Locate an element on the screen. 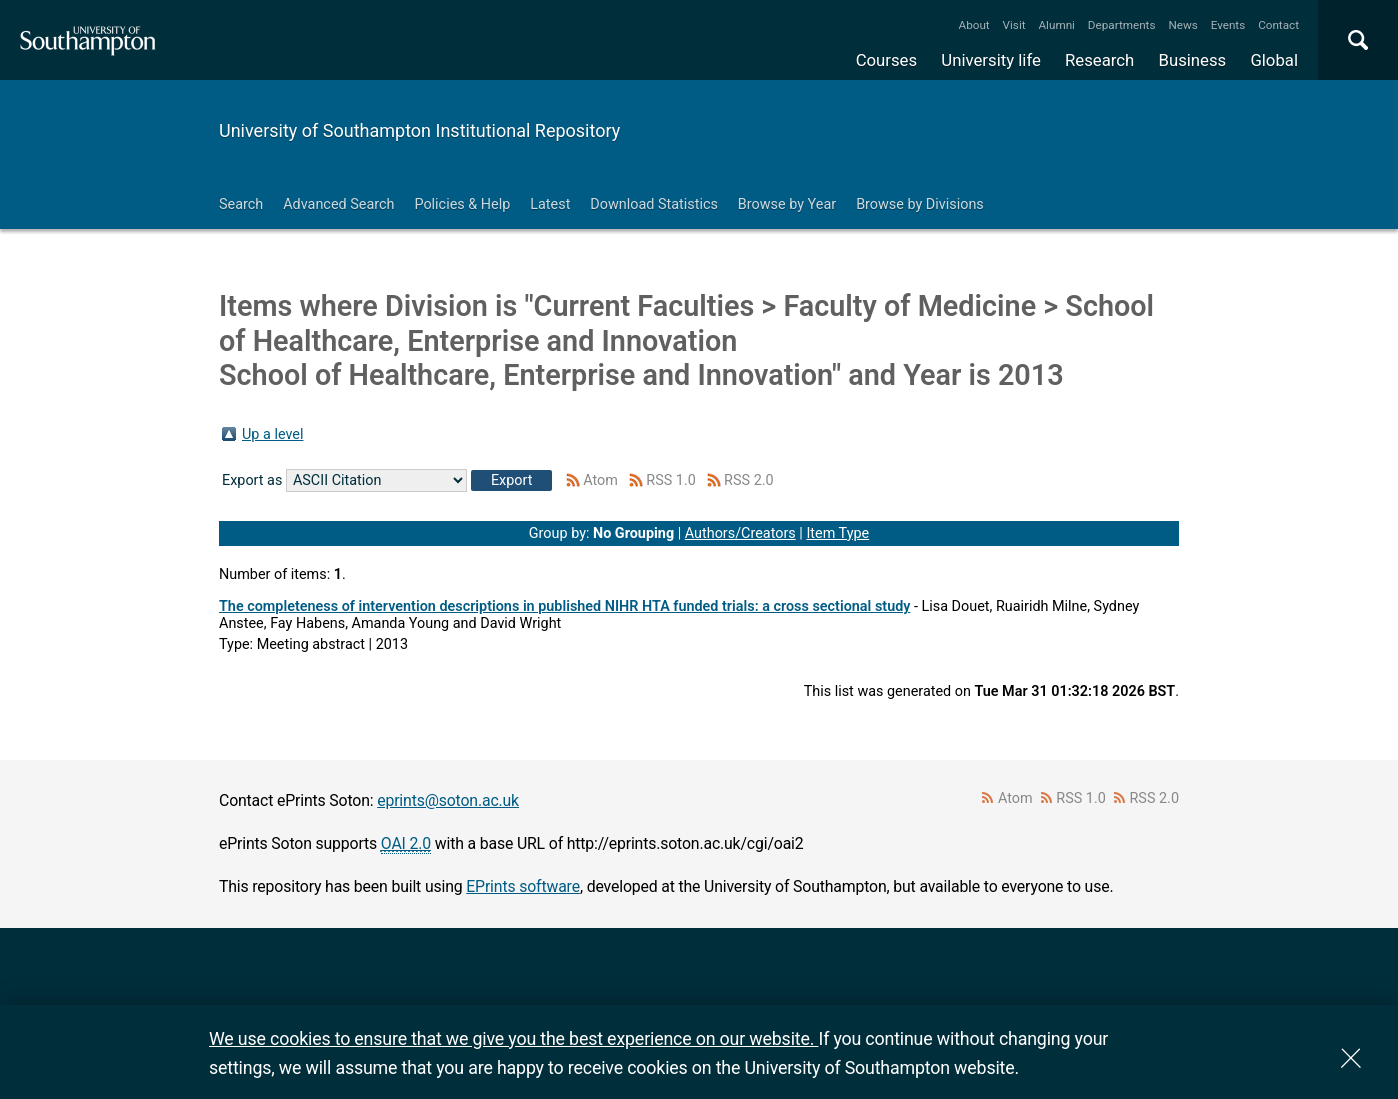  eprints@soton.ac.uk is located at coordinates (448, 800).